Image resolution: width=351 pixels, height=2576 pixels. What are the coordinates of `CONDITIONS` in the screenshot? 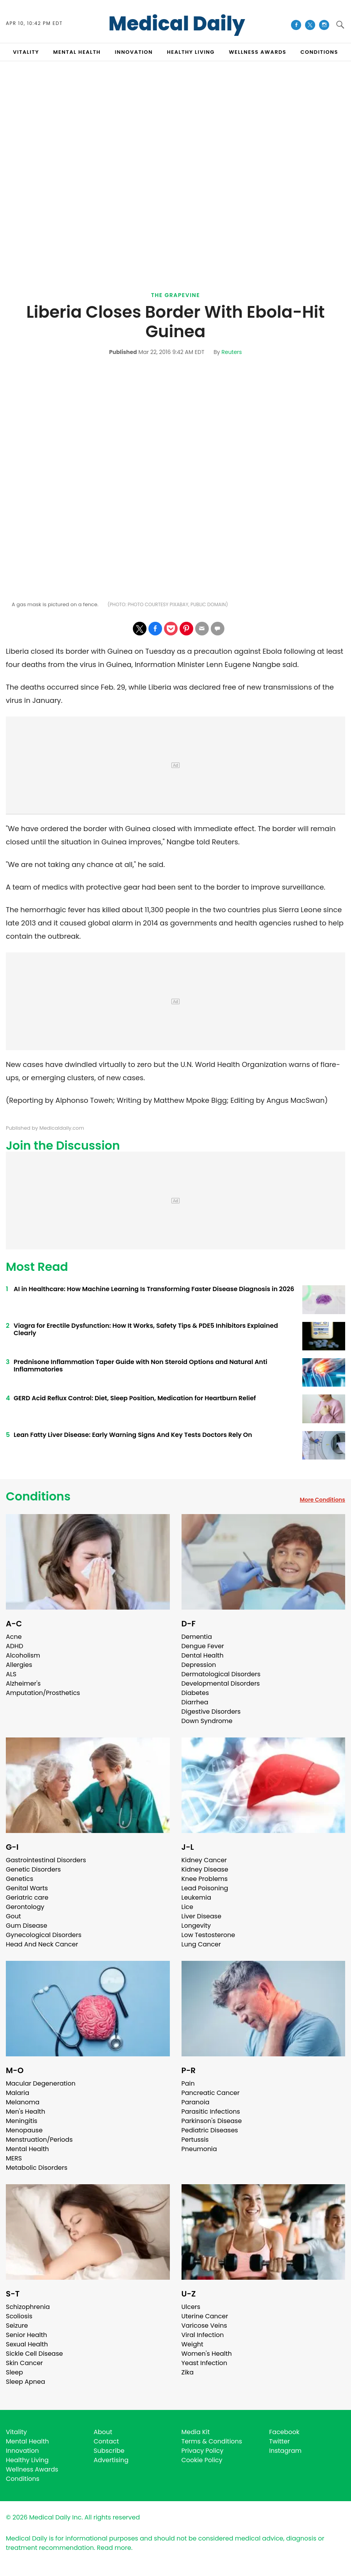 It's located at (319, 52).